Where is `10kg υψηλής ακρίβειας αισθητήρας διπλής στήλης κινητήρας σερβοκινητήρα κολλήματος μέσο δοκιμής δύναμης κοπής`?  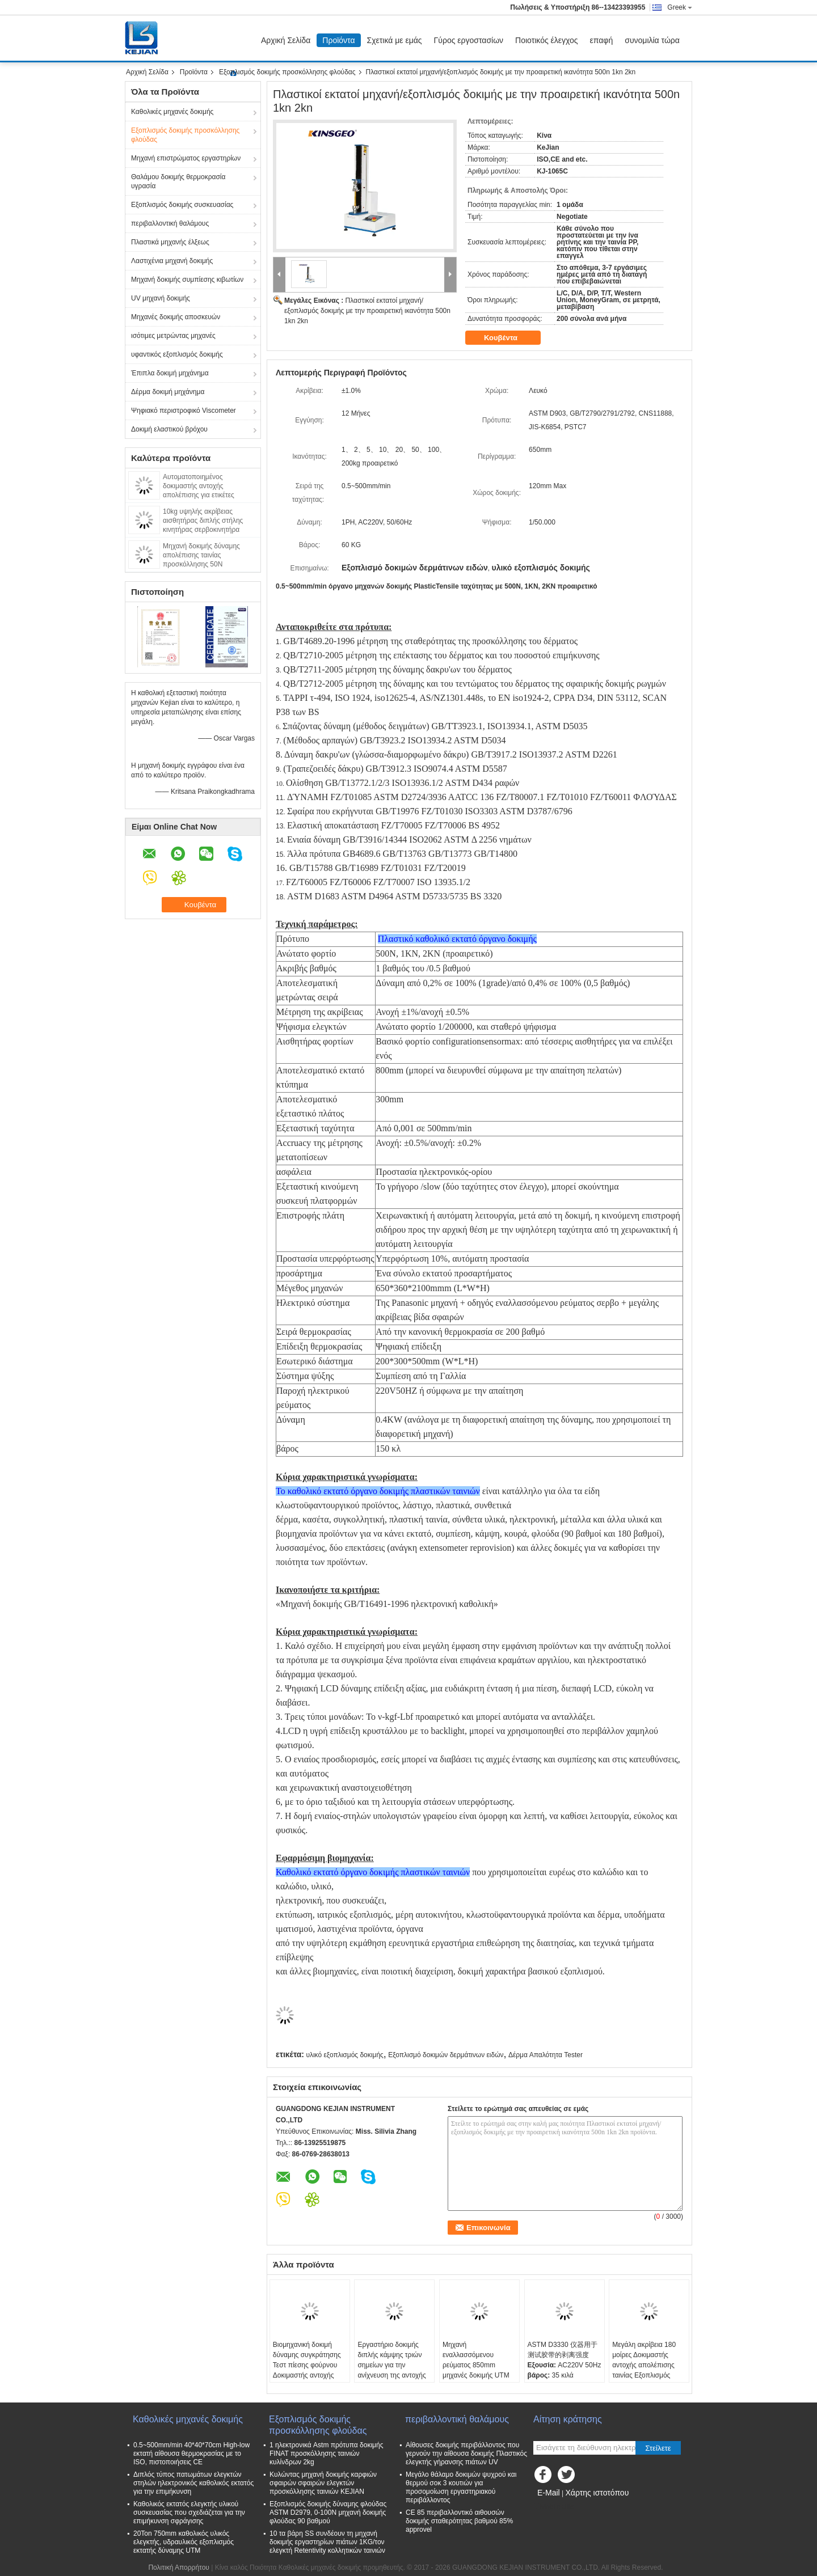
10kg υψηλής ακρίβειας αισθητήρας διπλής στήλης κινητήρας σερβοκινητήρα κολλήματος μέσο δοκιμής δύναμης κοπής is located at coordinates (203, 529).